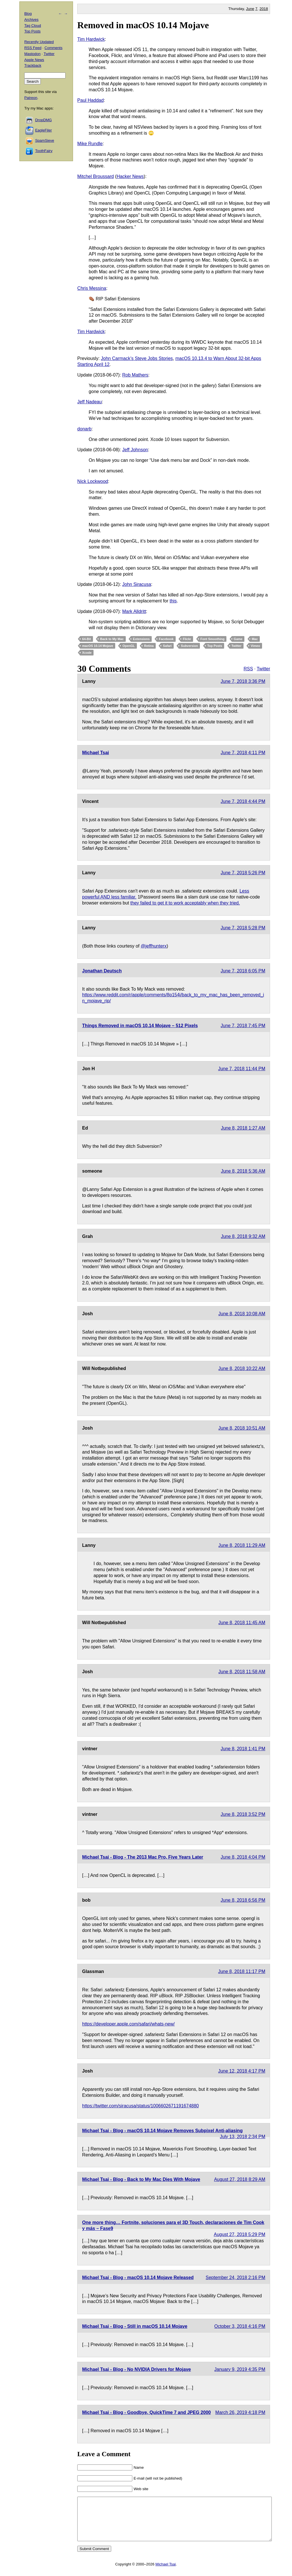 The width and height of the screenshot is (292, 2576). Describe the element at coordinates (142, 1857) in the screenshot. I see `Michael Tsai - Blog - The 2013 Mac Pro, Five Years Later` at that location.